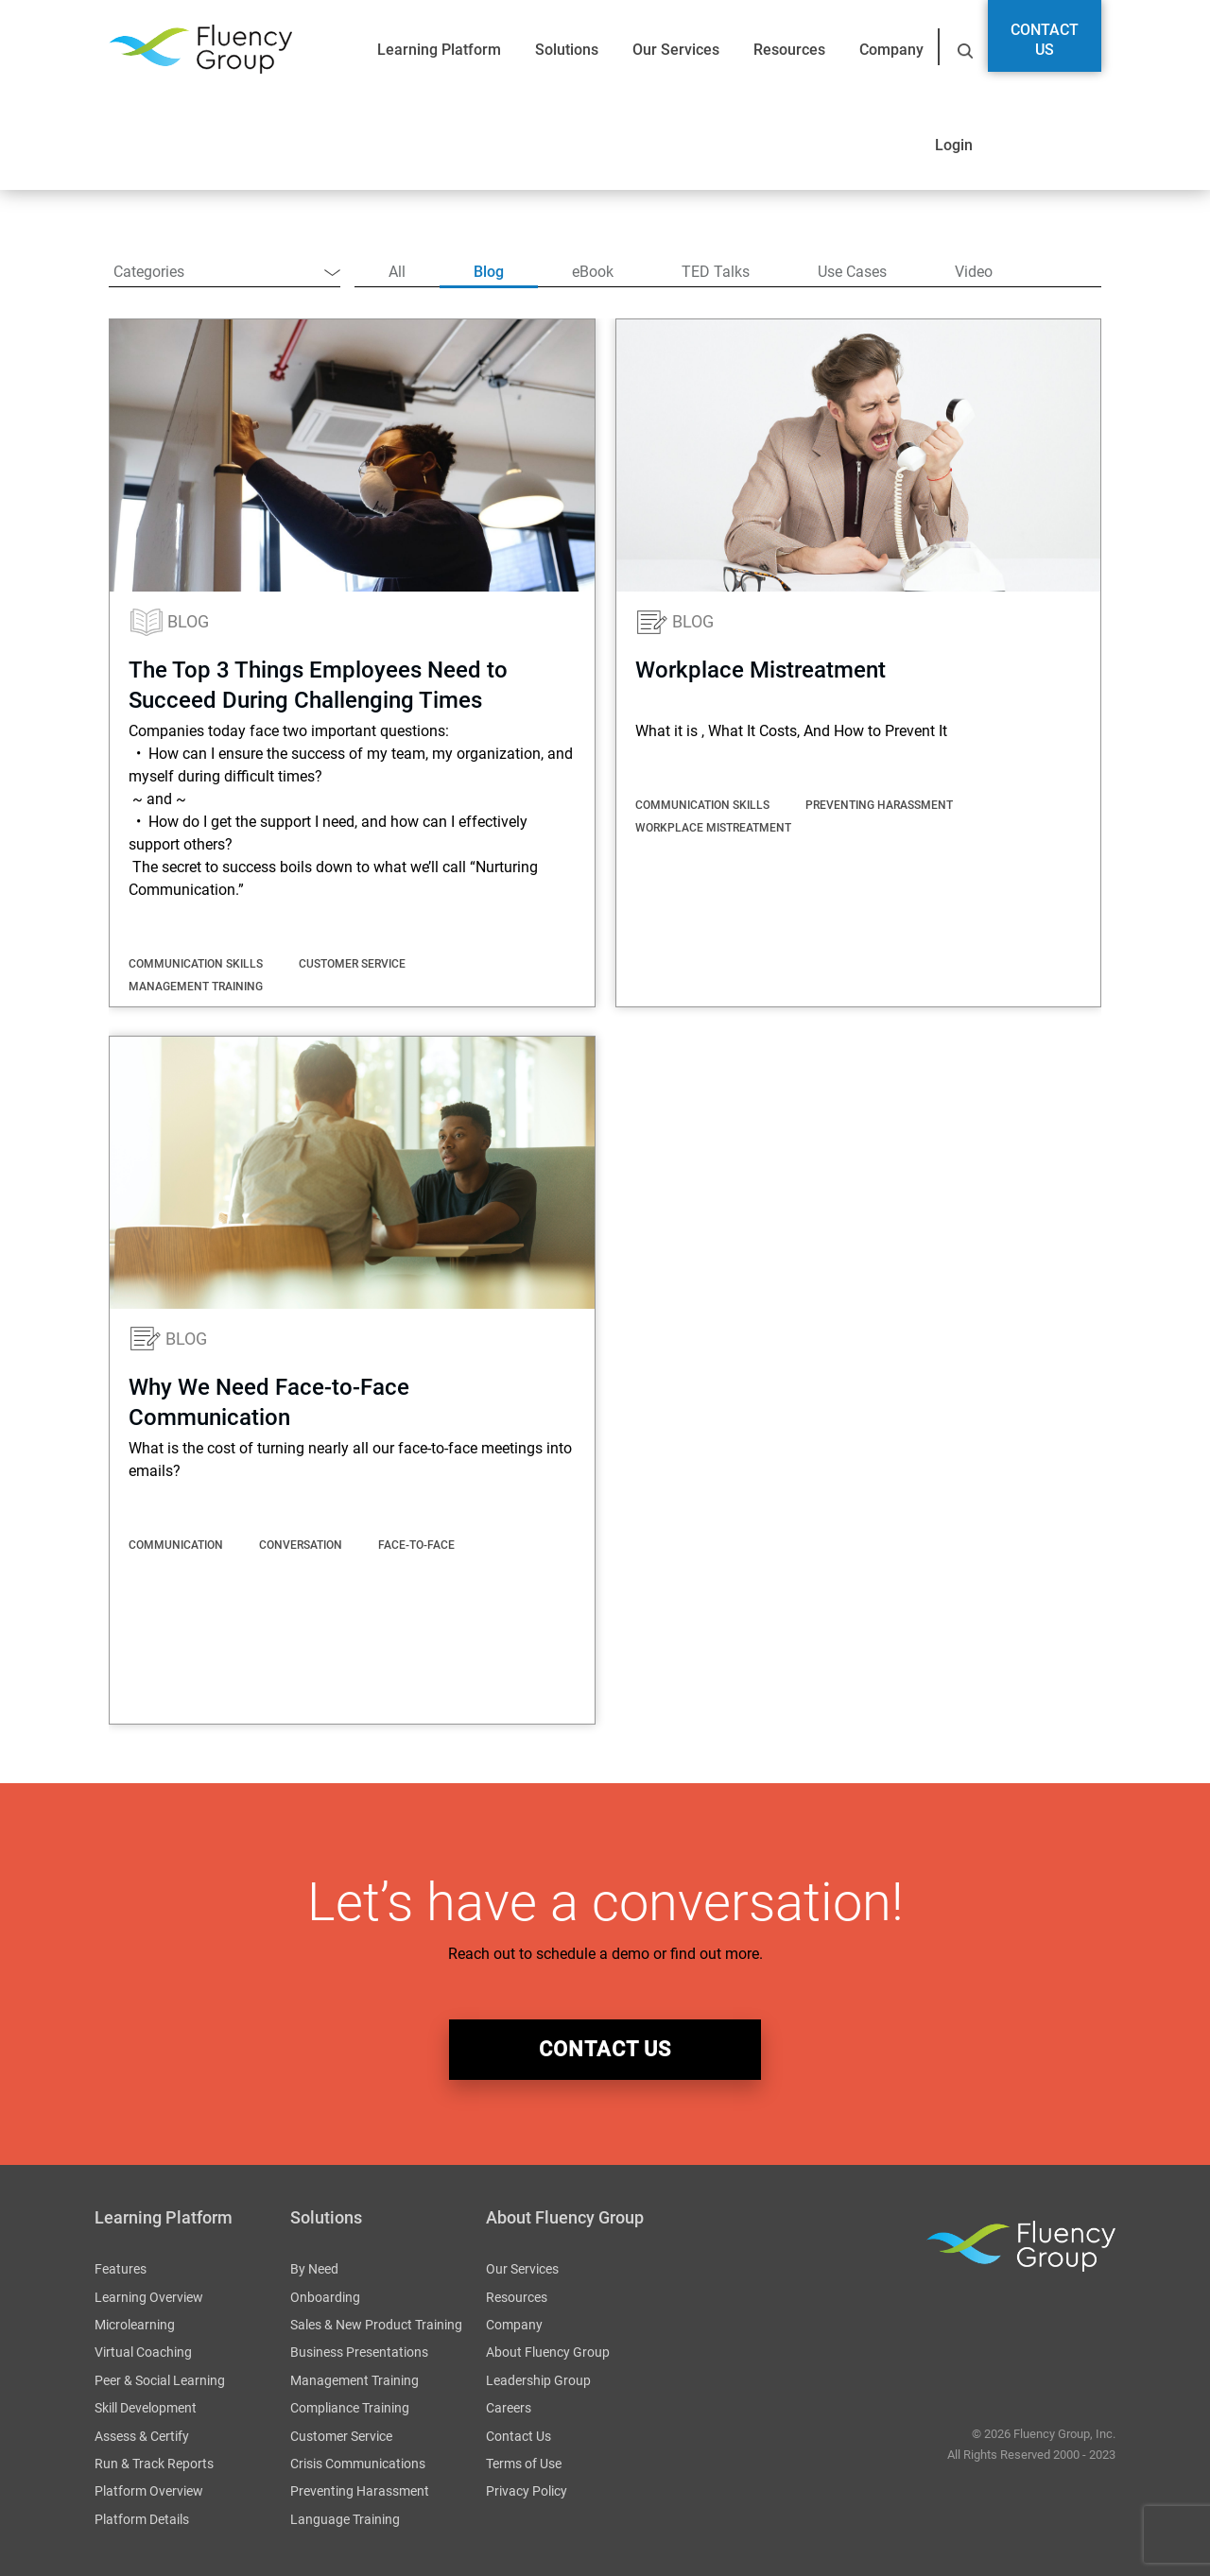 The width and height of the screenshot is (1210, 2576). Describe the element at coordinates (345, 2519) in the screenshot. I see `Language Training` at that location.